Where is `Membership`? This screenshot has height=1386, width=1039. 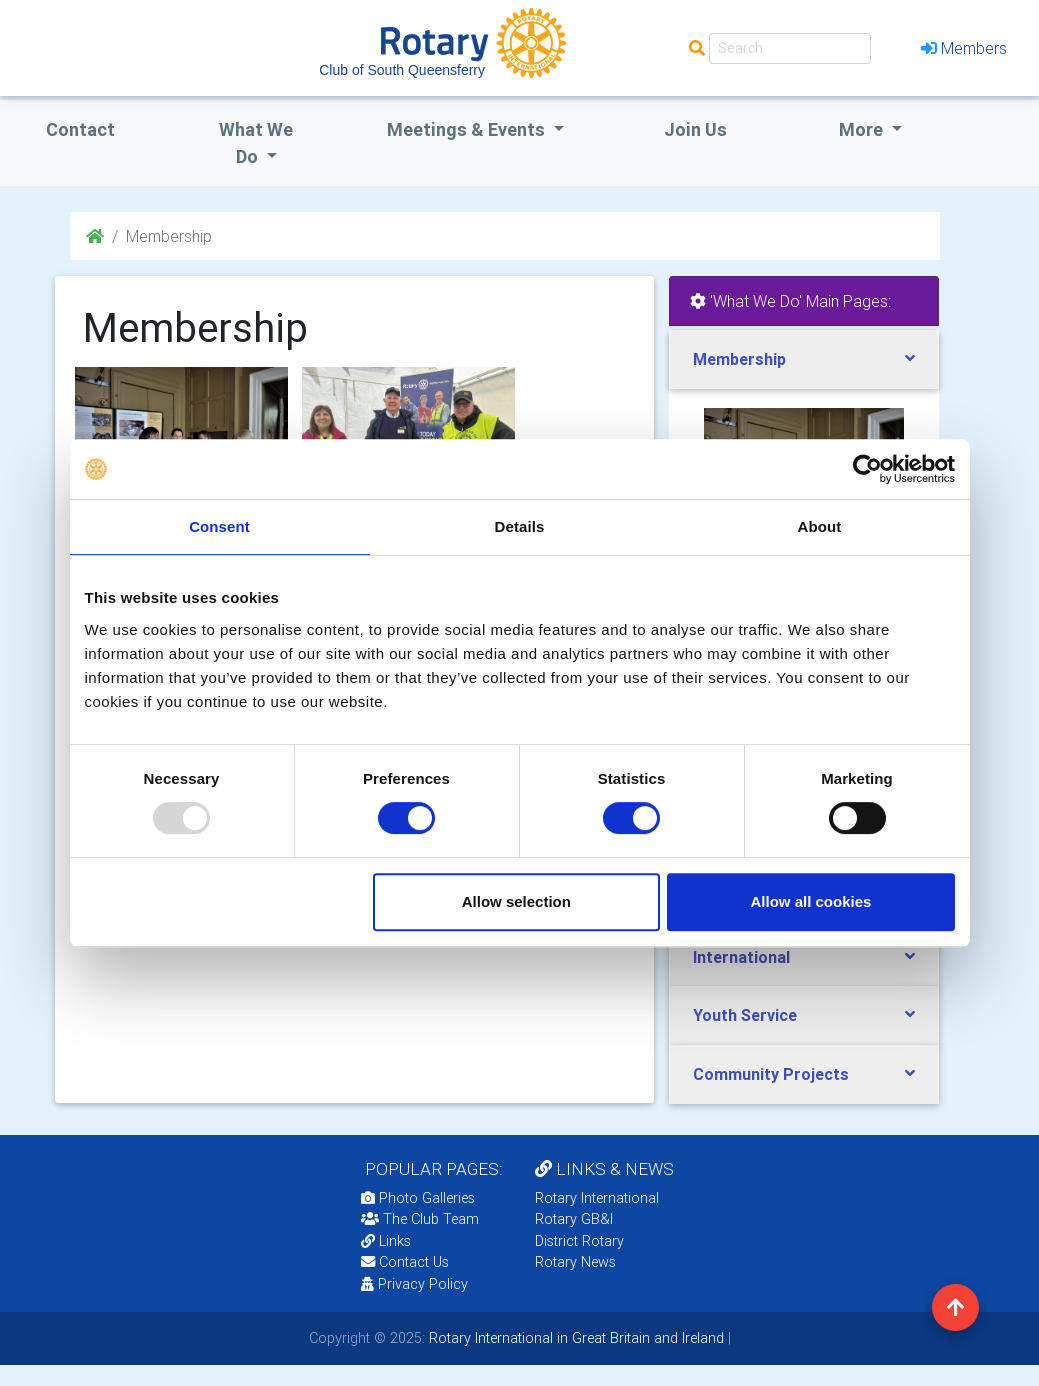
Membership is located at coordinates (739, 359).